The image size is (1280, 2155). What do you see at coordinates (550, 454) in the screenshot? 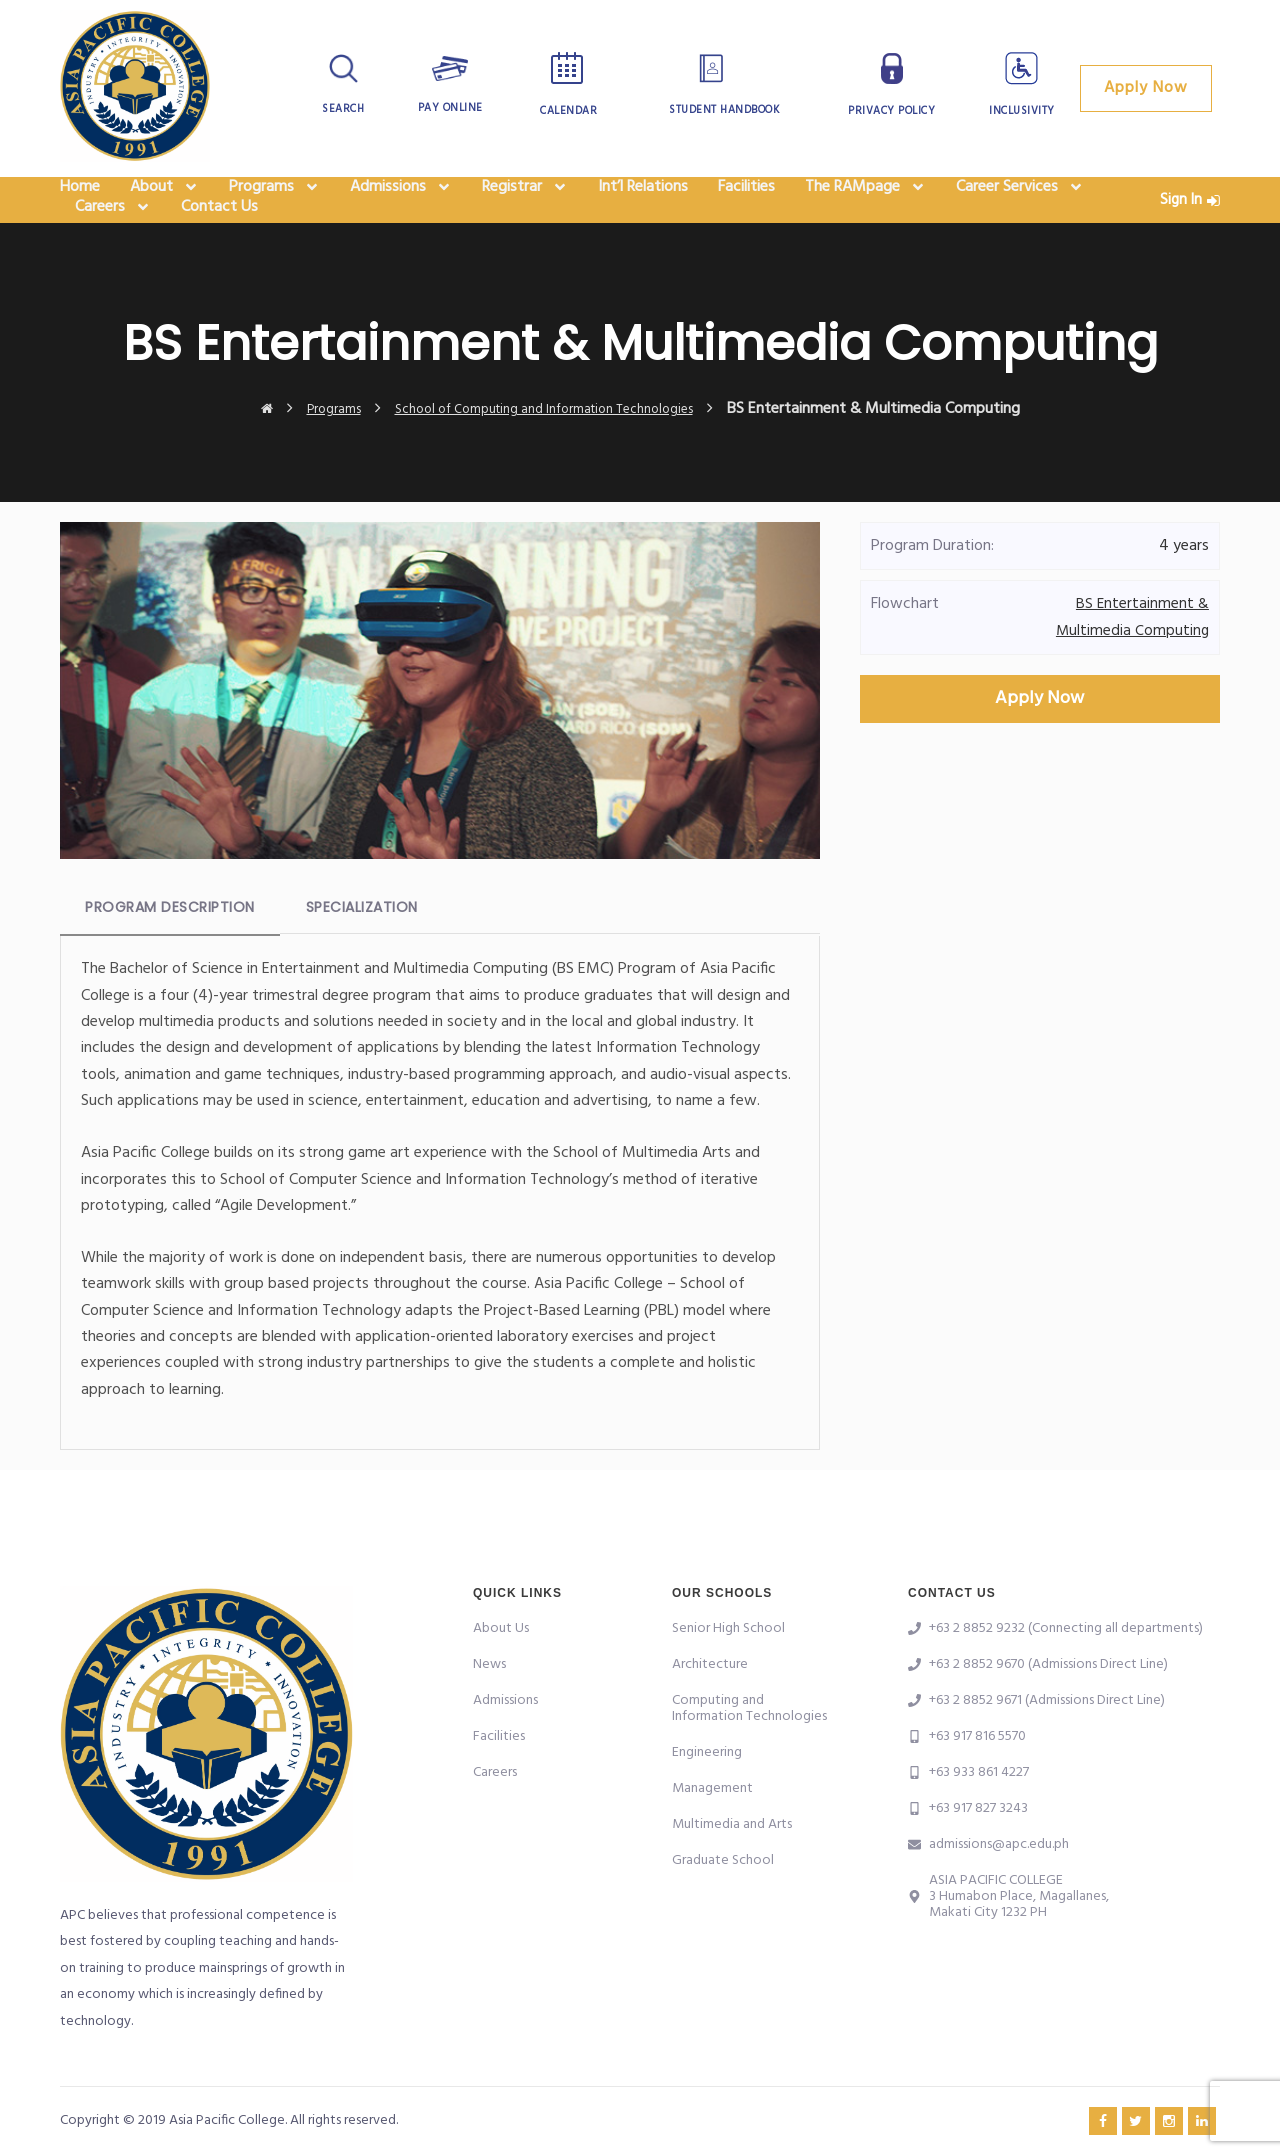
I see `School of Computing and Information Technologies` at bounding box center [550, 454].